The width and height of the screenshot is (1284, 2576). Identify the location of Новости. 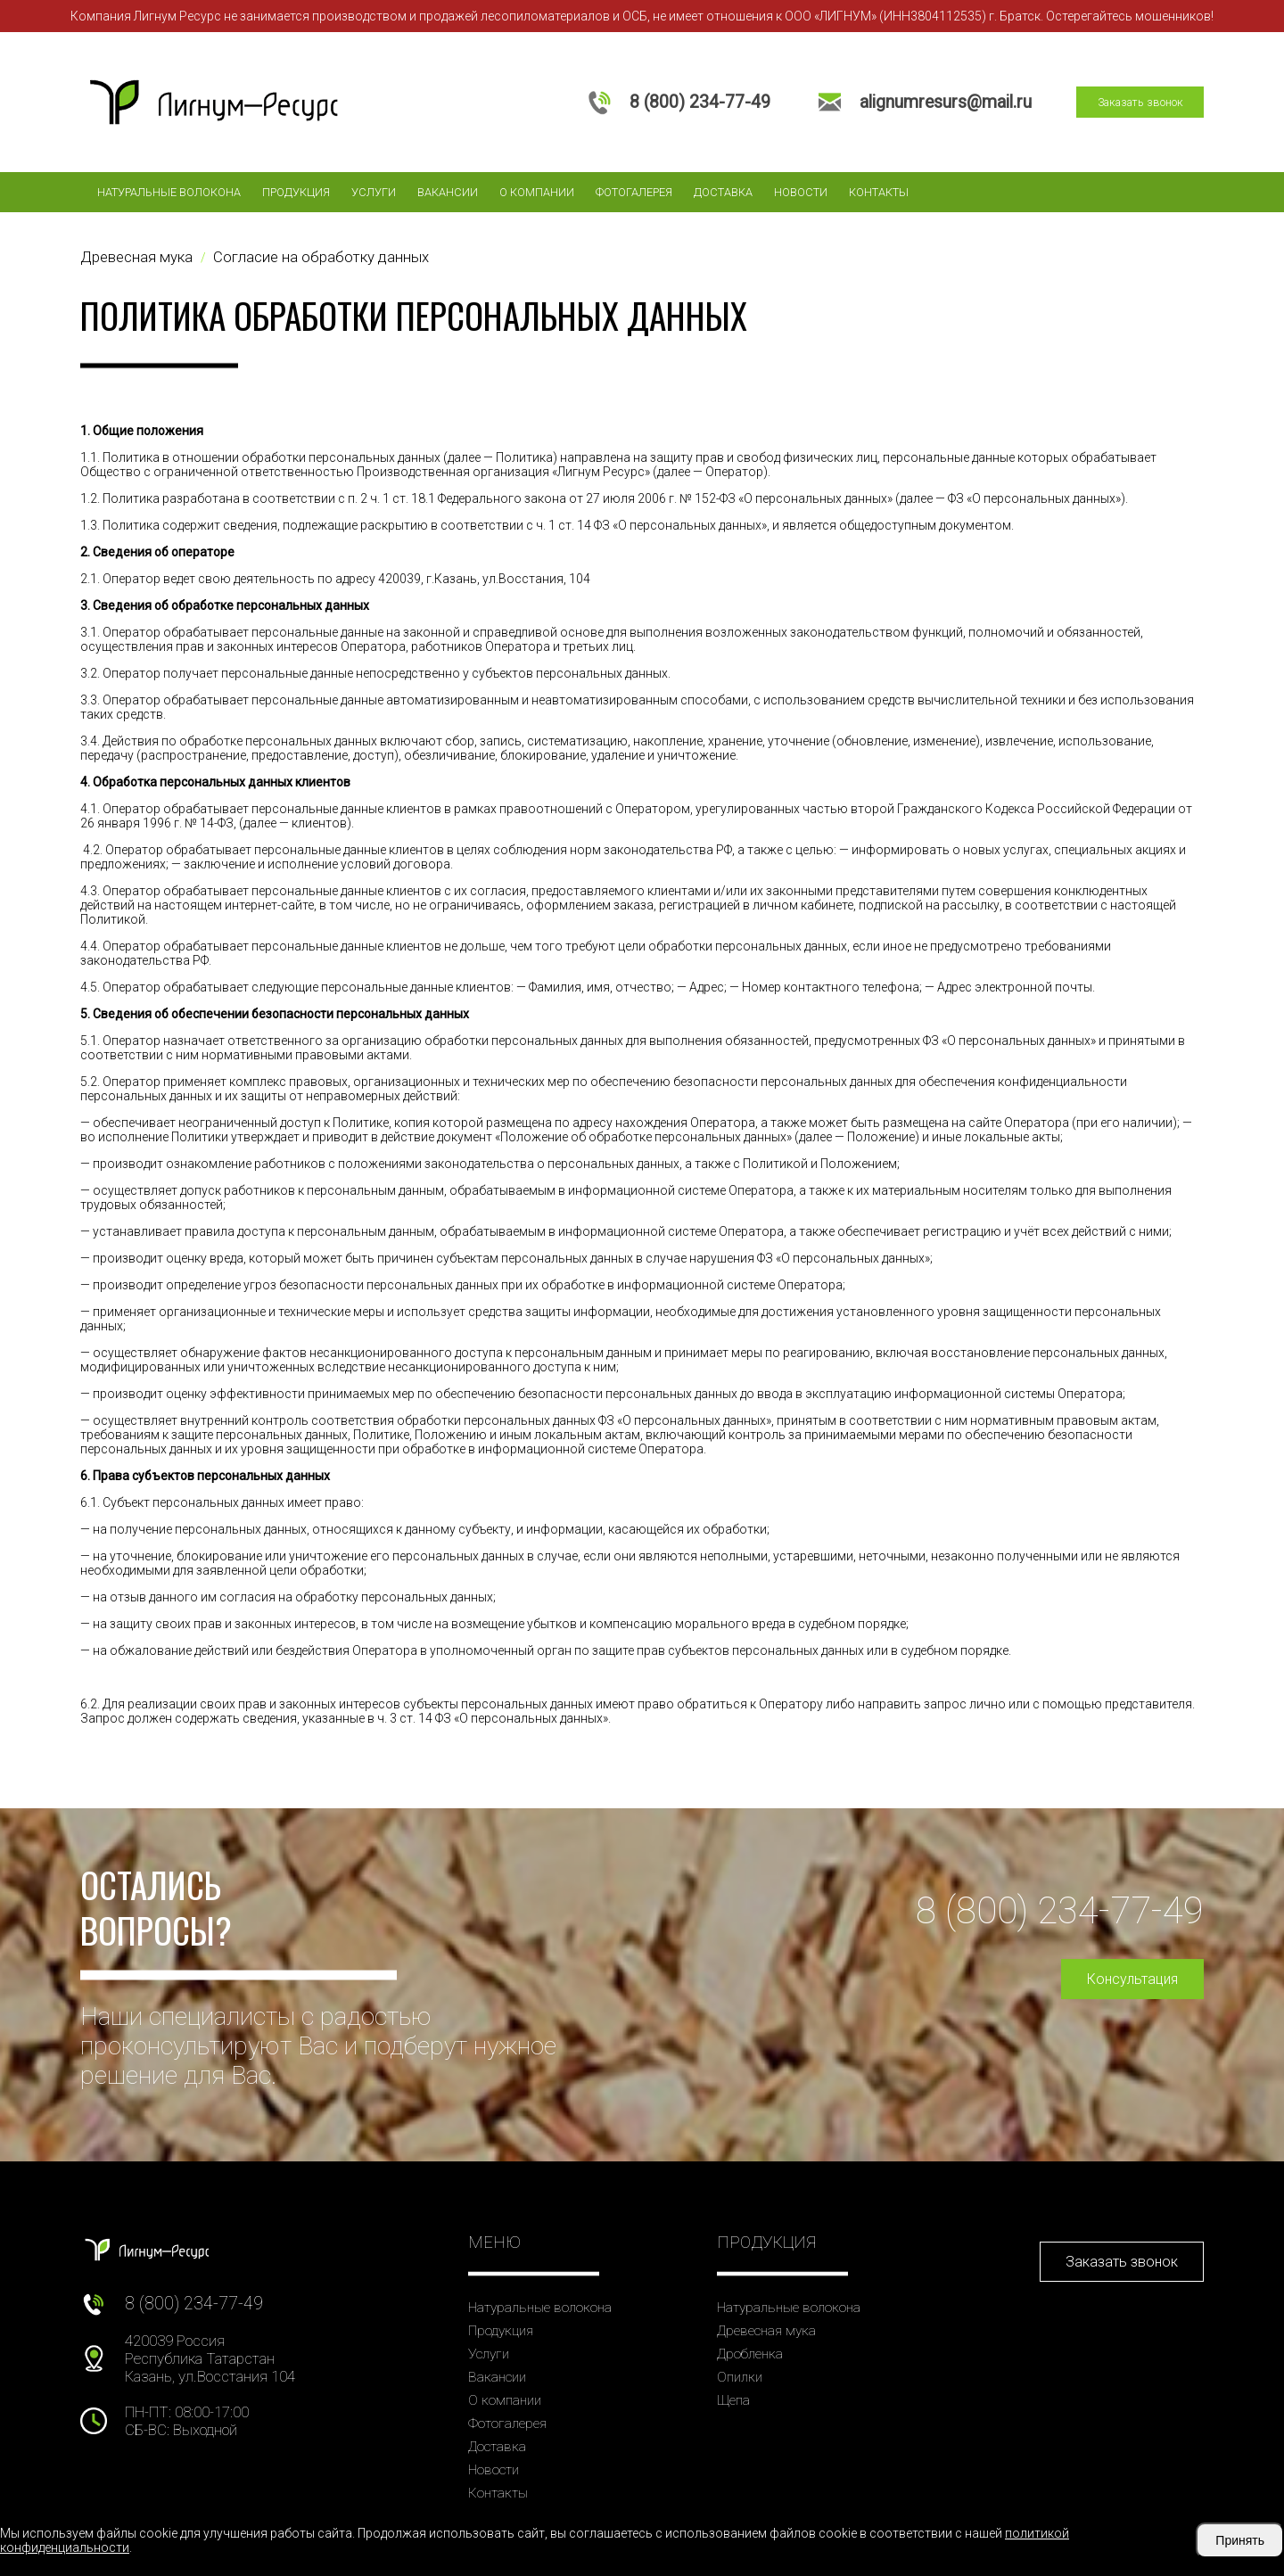
(800, 192).